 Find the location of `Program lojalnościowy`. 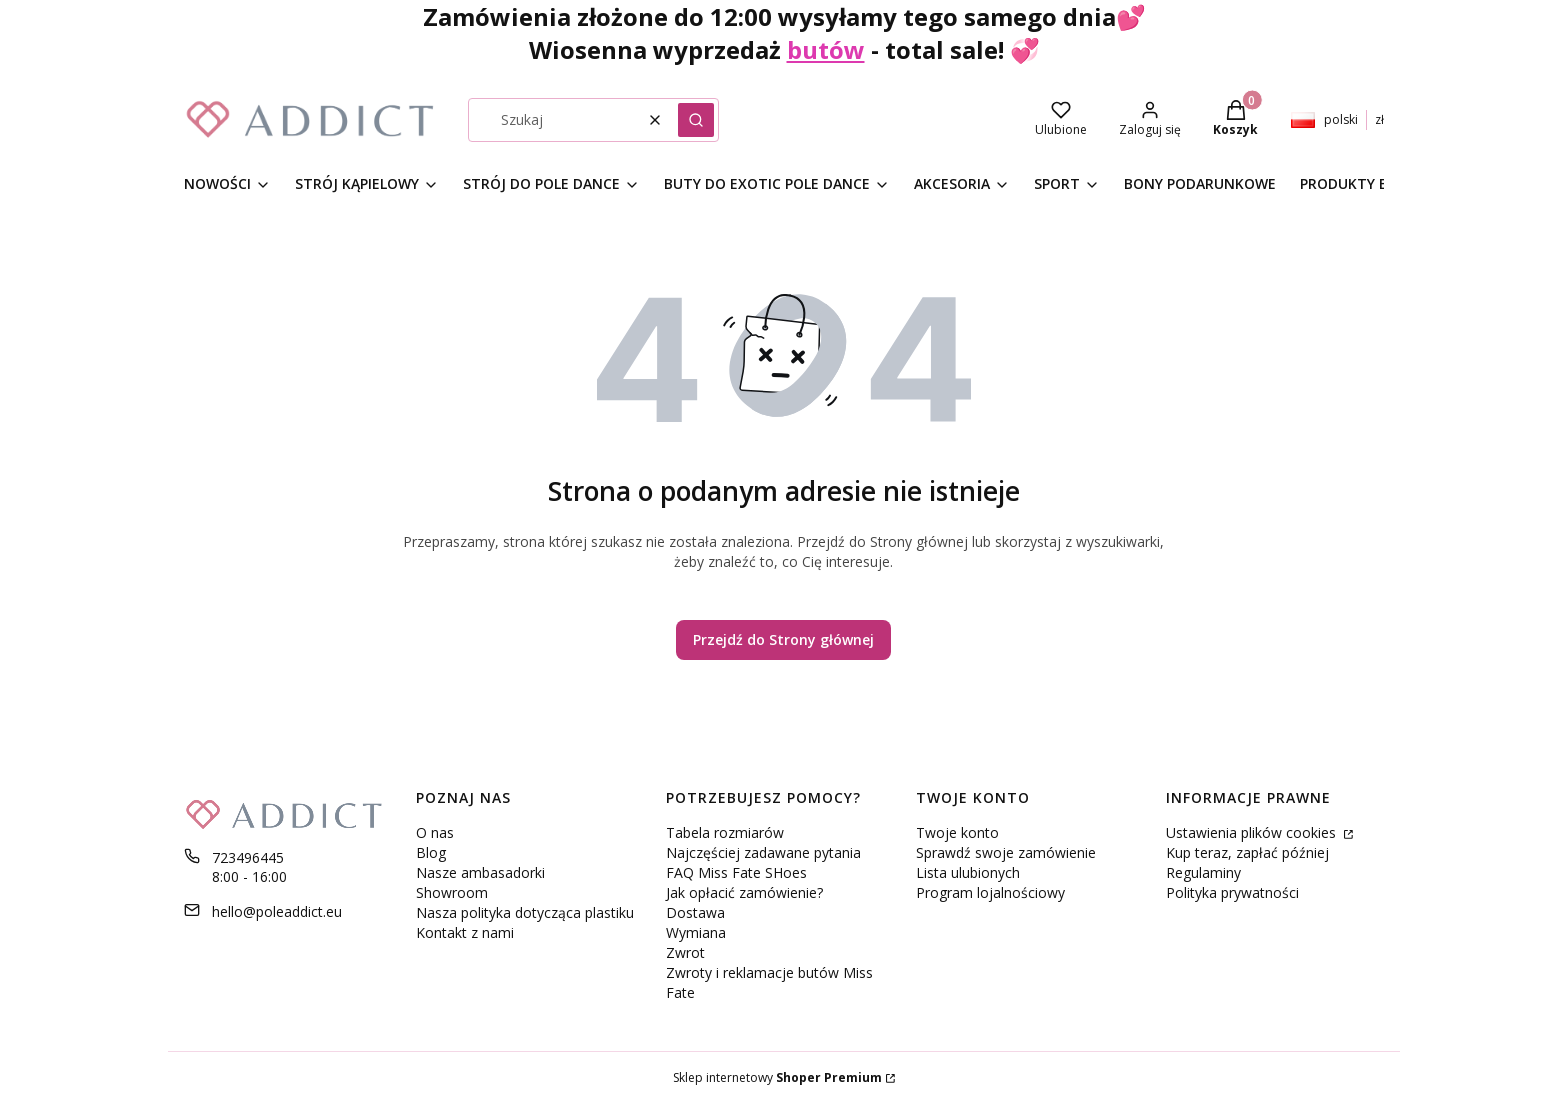

Program lojalnościowy is located at coordinates (990, 892).